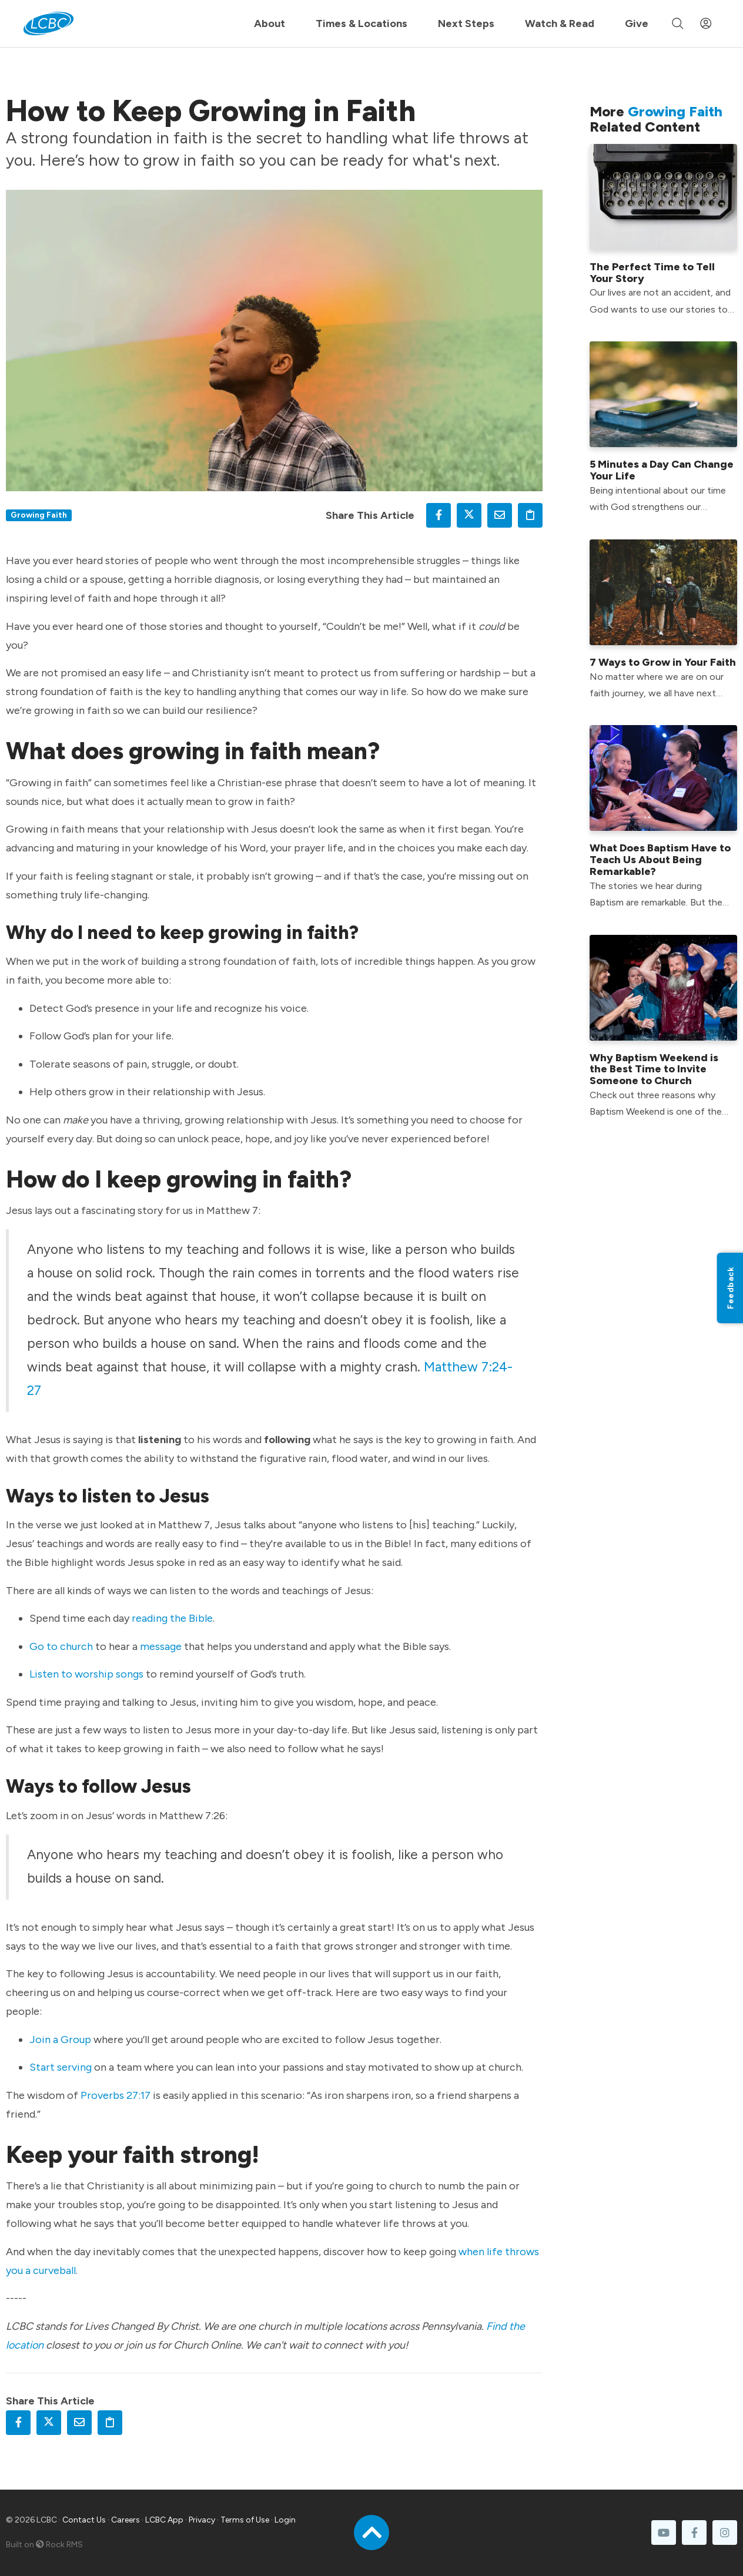  Describe the element at coordinates (125, 2520) in the screenshot. I see `Careers` at that location.